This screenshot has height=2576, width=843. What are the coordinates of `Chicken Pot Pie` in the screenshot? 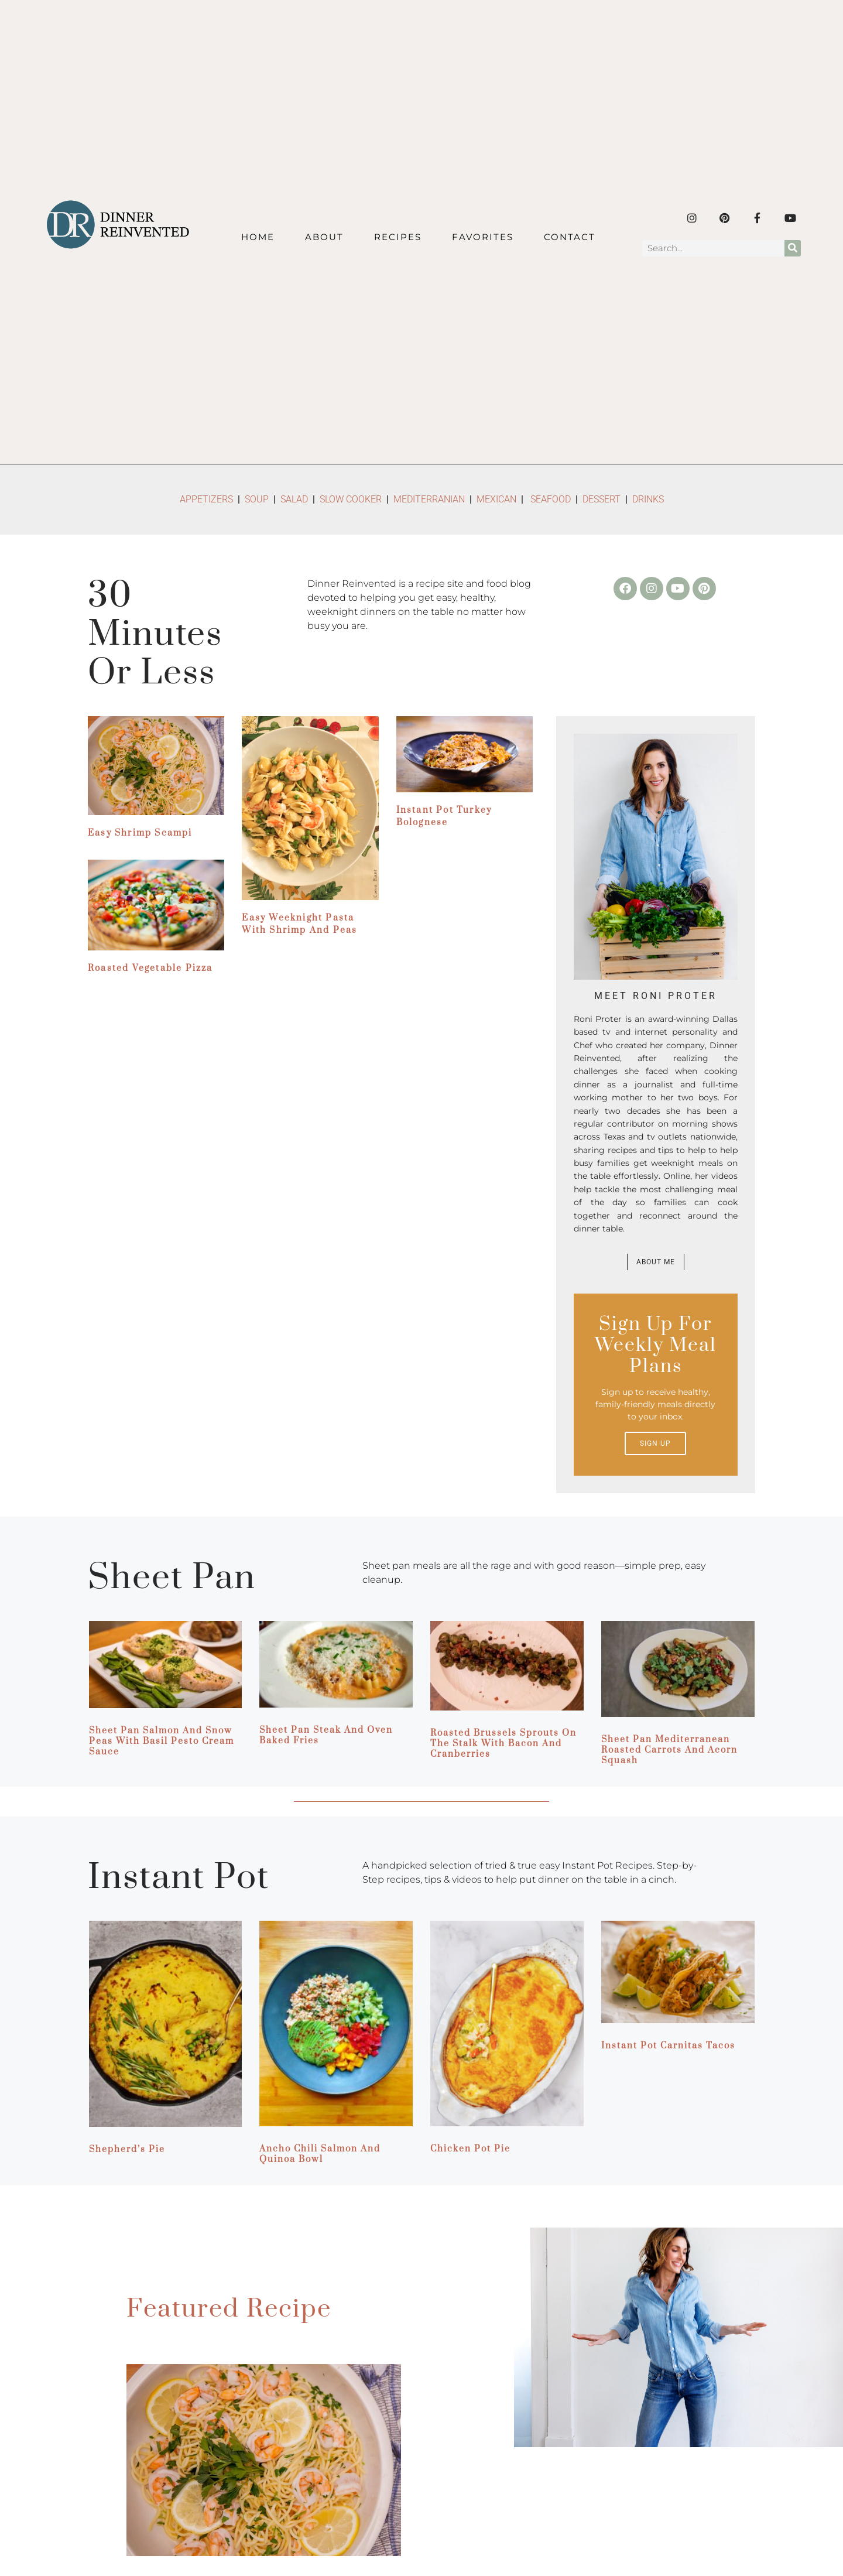 It's located at (470, 2148).